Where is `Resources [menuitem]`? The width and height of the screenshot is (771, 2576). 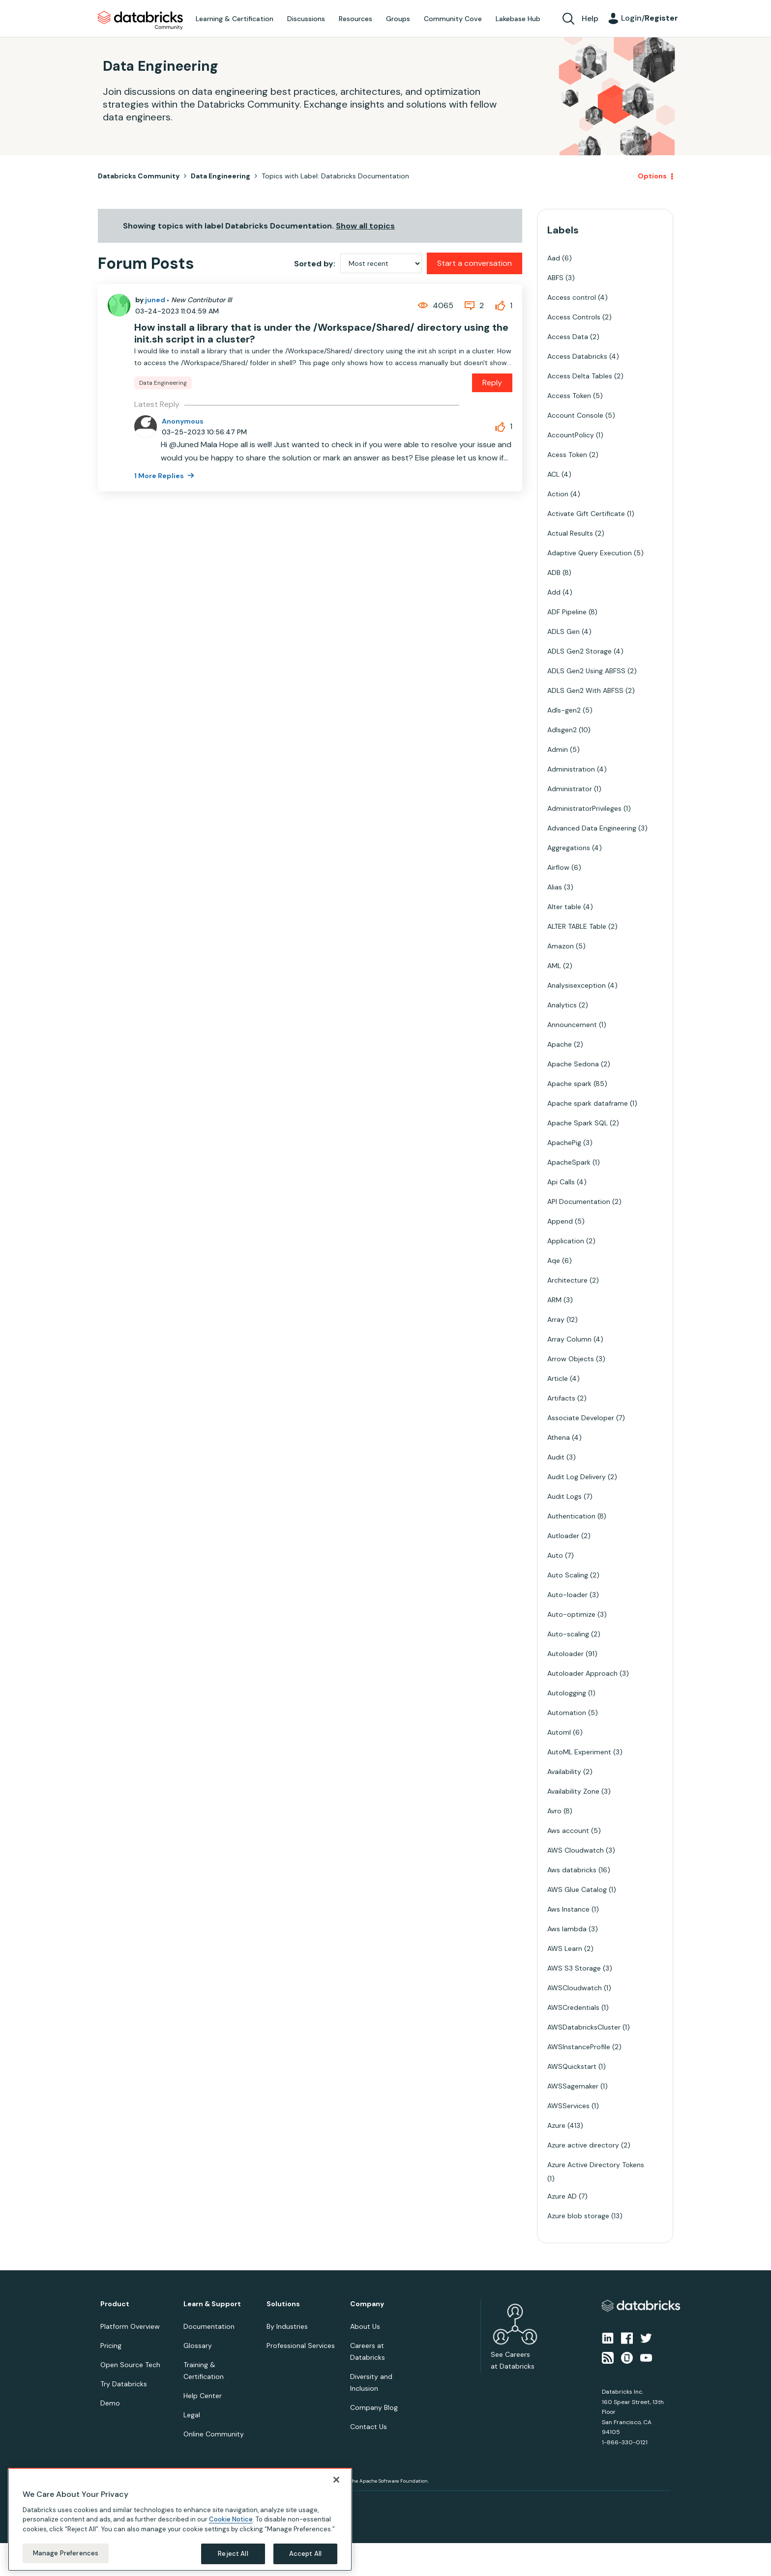 Resources [menuitem] is located at coordinates (355, 18).